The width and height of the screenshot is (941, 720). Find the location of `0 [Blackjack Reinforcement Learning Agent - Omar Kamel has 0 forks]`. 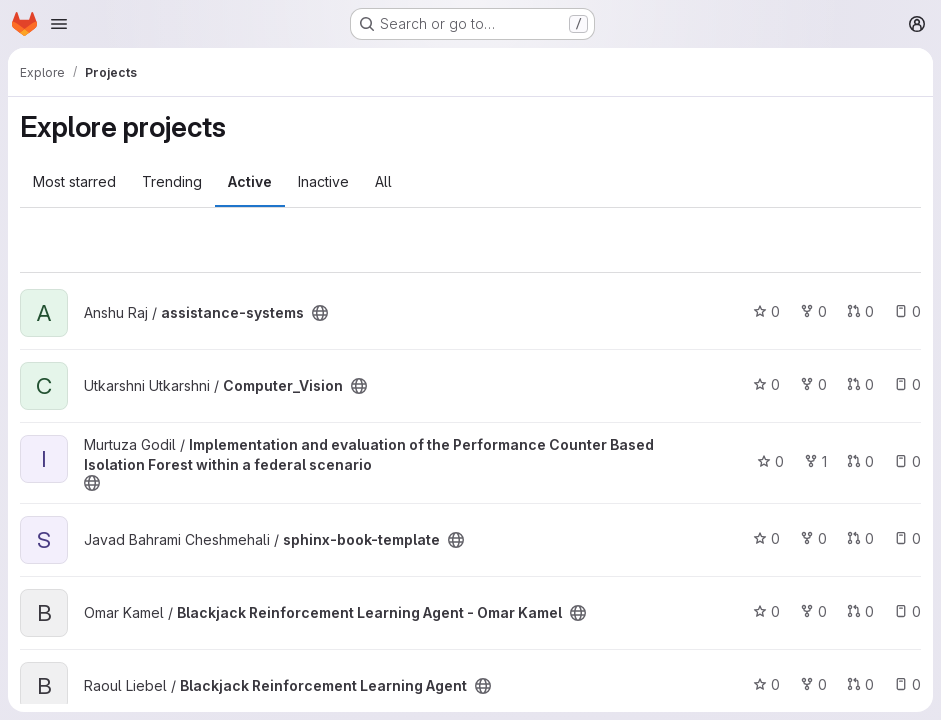

0 [Blackjack Reinforcement Learning Agent - Omar Kamel has 0 forks] is located at coordinates (813, 611).